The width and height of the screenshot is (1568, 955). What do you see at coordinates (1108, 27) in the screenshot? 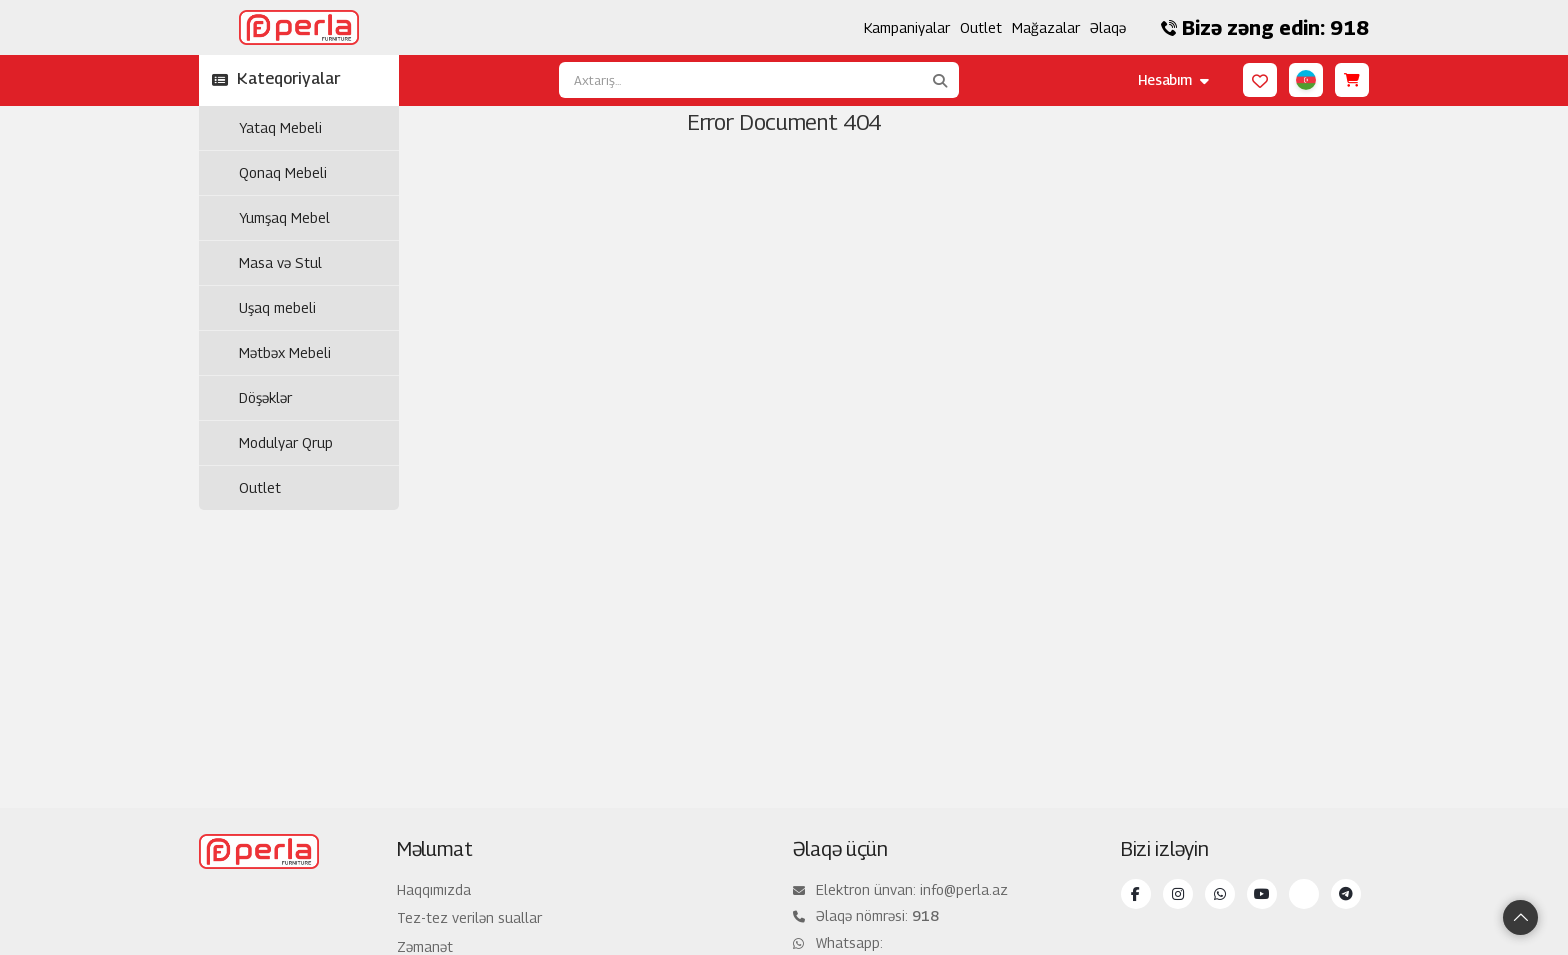
I see `Əlaqə` at bounding box center [1108, 27].